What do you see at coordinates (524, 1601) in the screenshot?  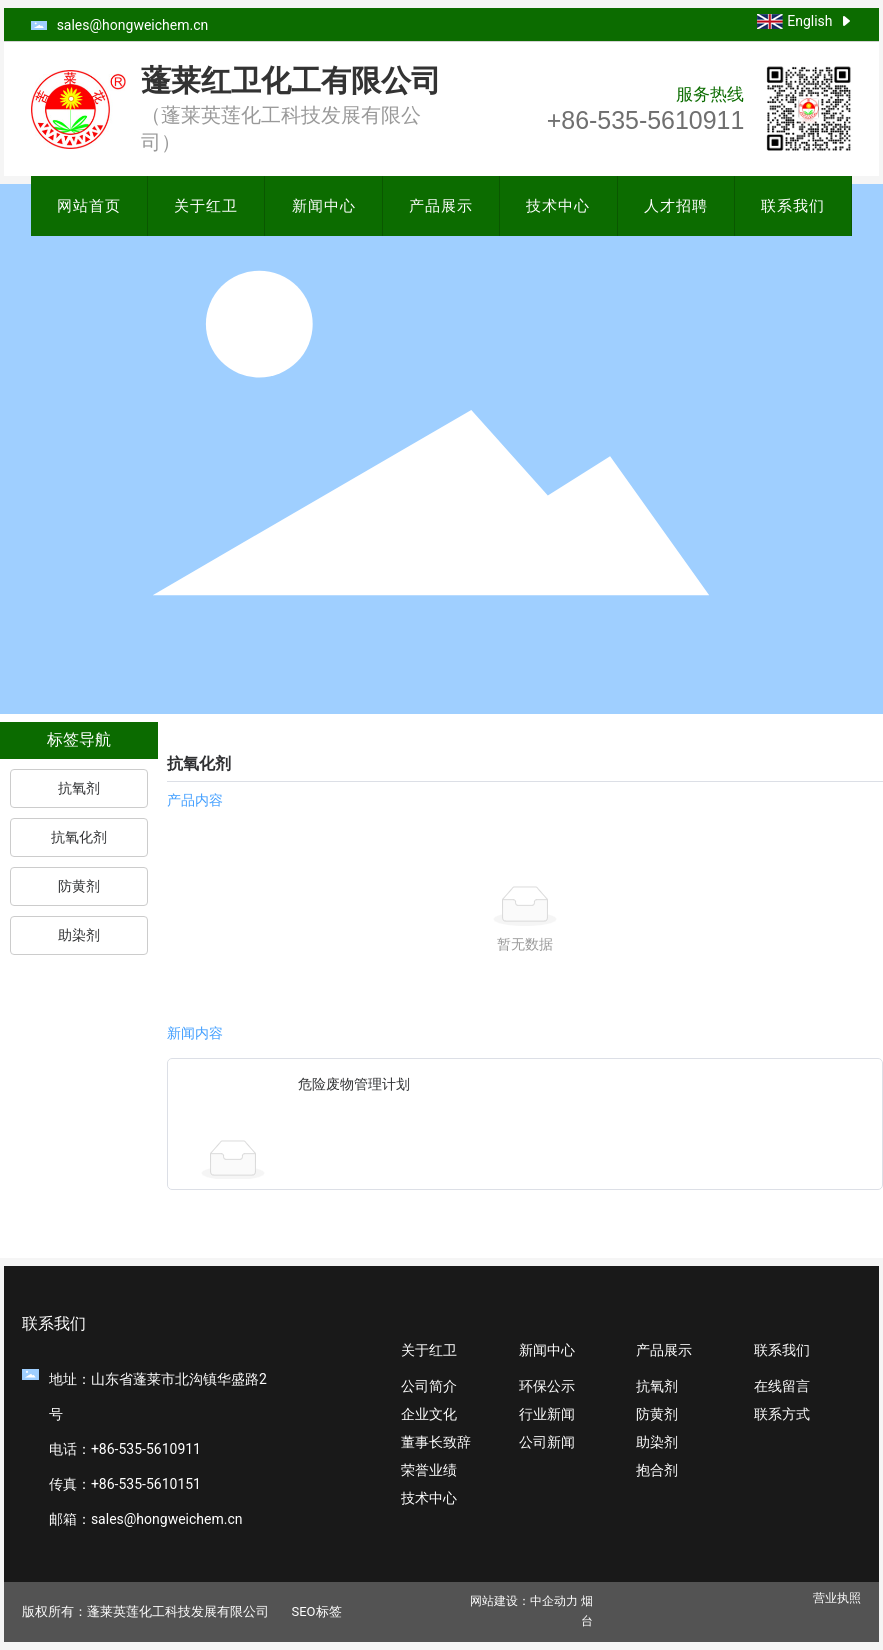 I see `网站建设：中企动力` at bounding box center [524, 1601].